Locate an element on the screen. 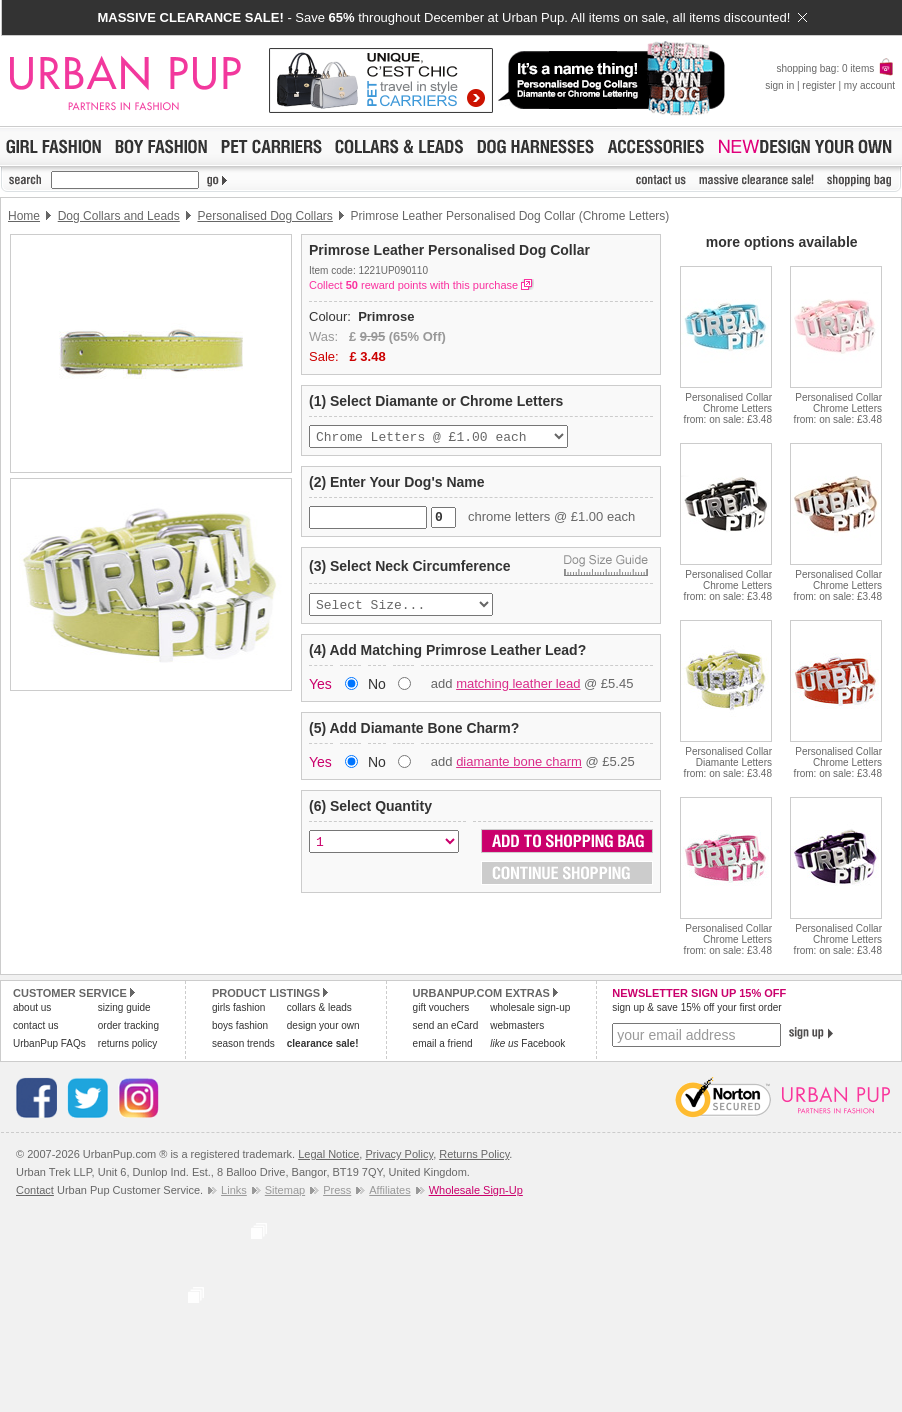 The width and height of the screenshot is (902, 1412). No is located at coordinates (377, 692).